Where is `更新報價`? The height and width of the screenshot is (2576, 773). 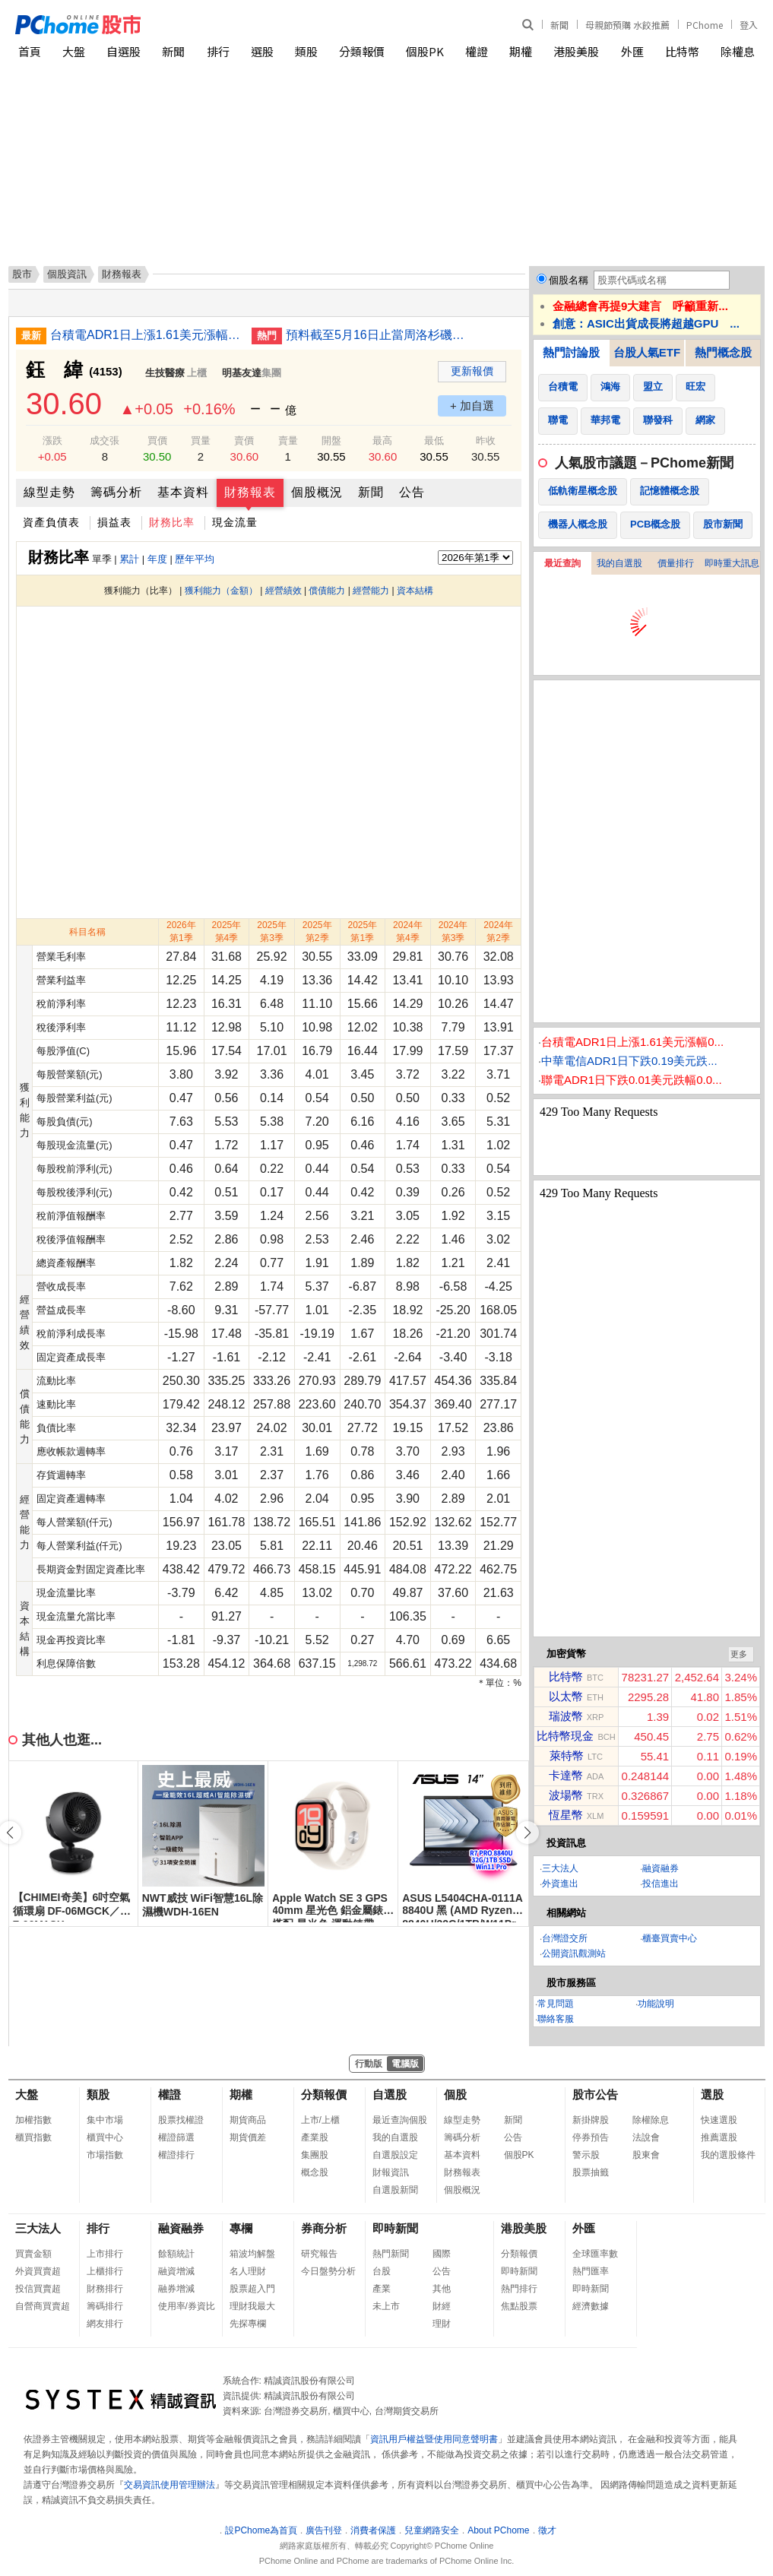 更新報價 is located at coordinates (472, 371).